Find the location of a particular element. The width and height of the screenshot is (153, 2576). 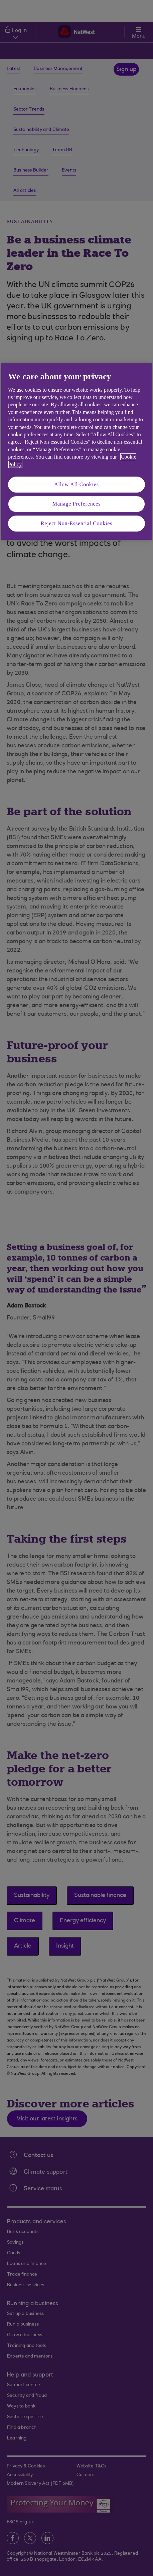

Manage Preferences [Manage Preferences, Opens the preference center dialog] is located at coordinates (76, 504).